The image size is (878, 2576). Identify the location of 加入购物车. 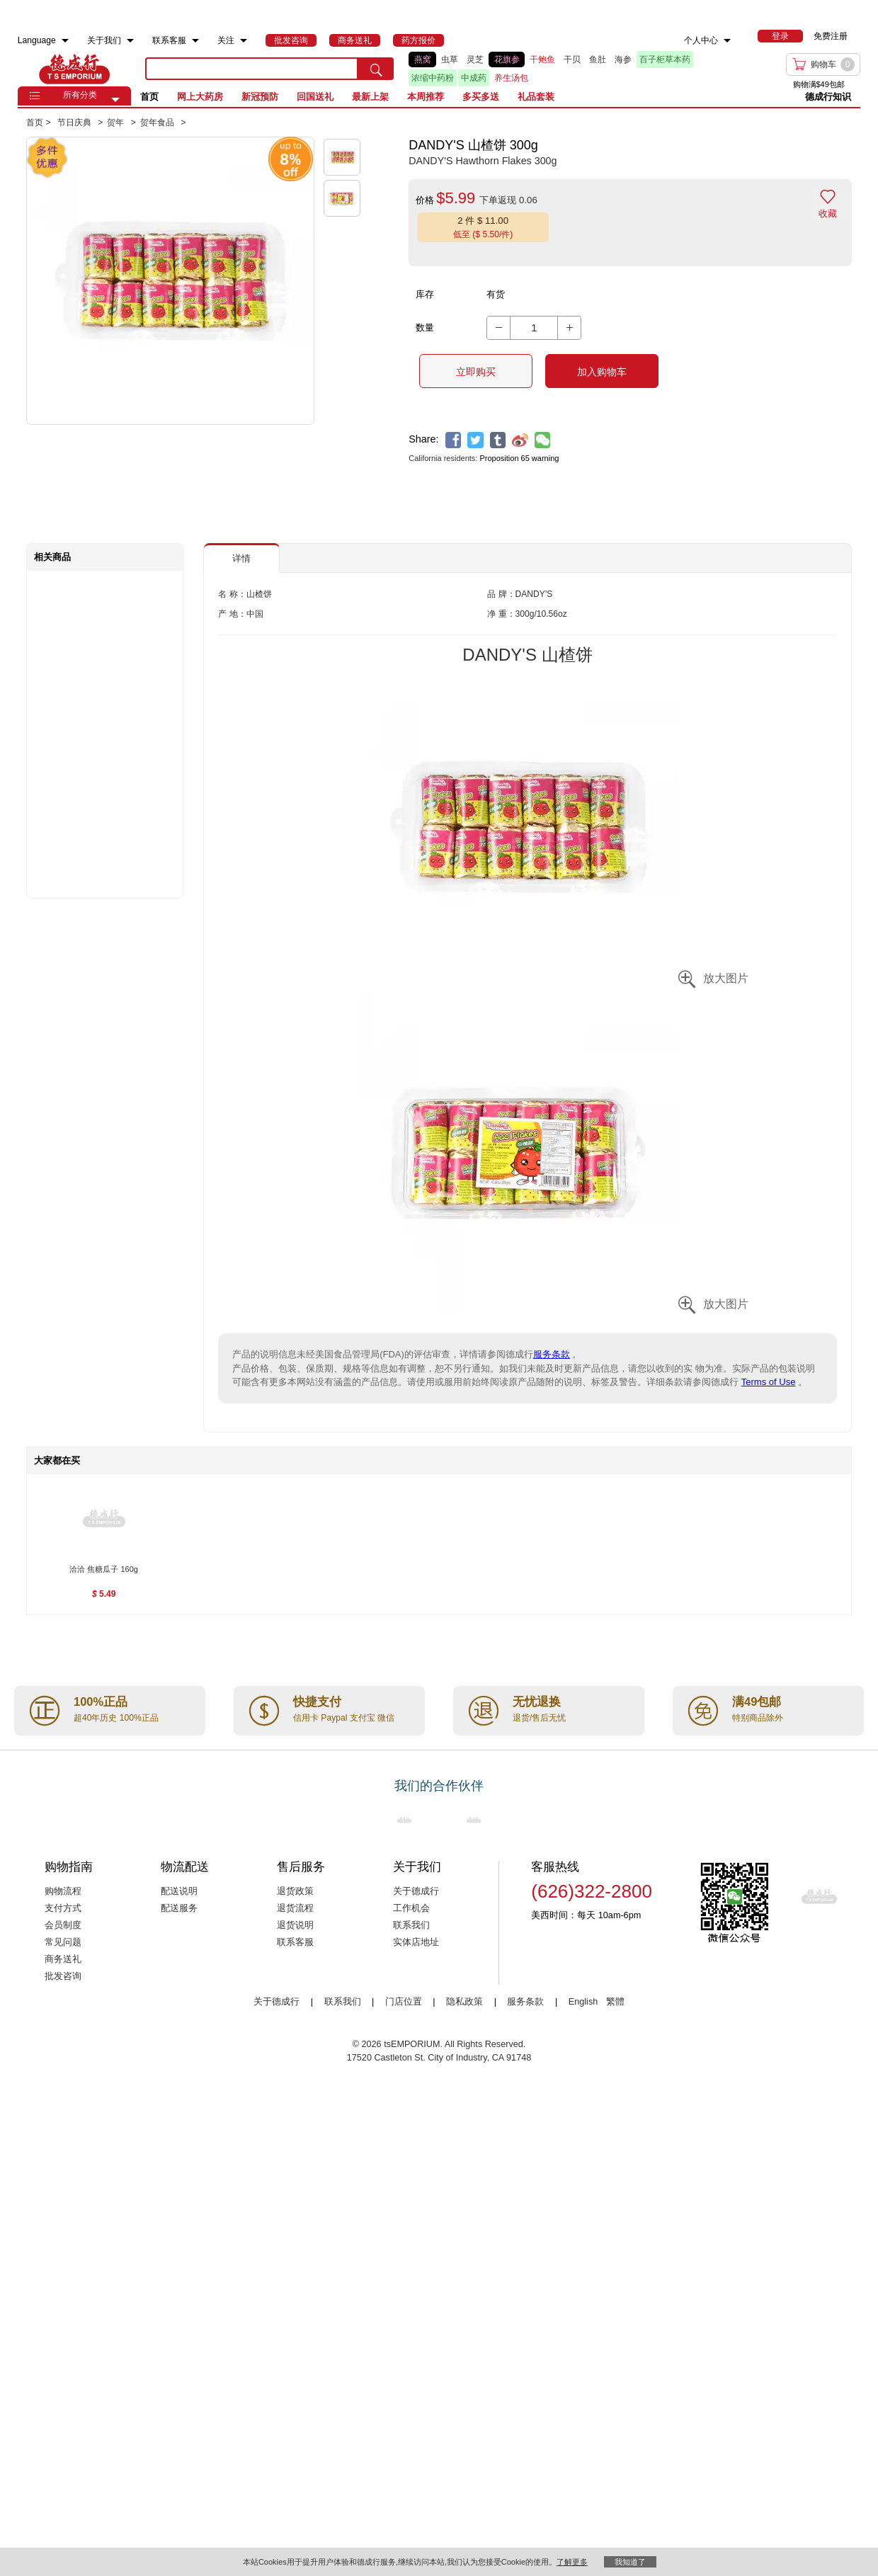
(602, 371).